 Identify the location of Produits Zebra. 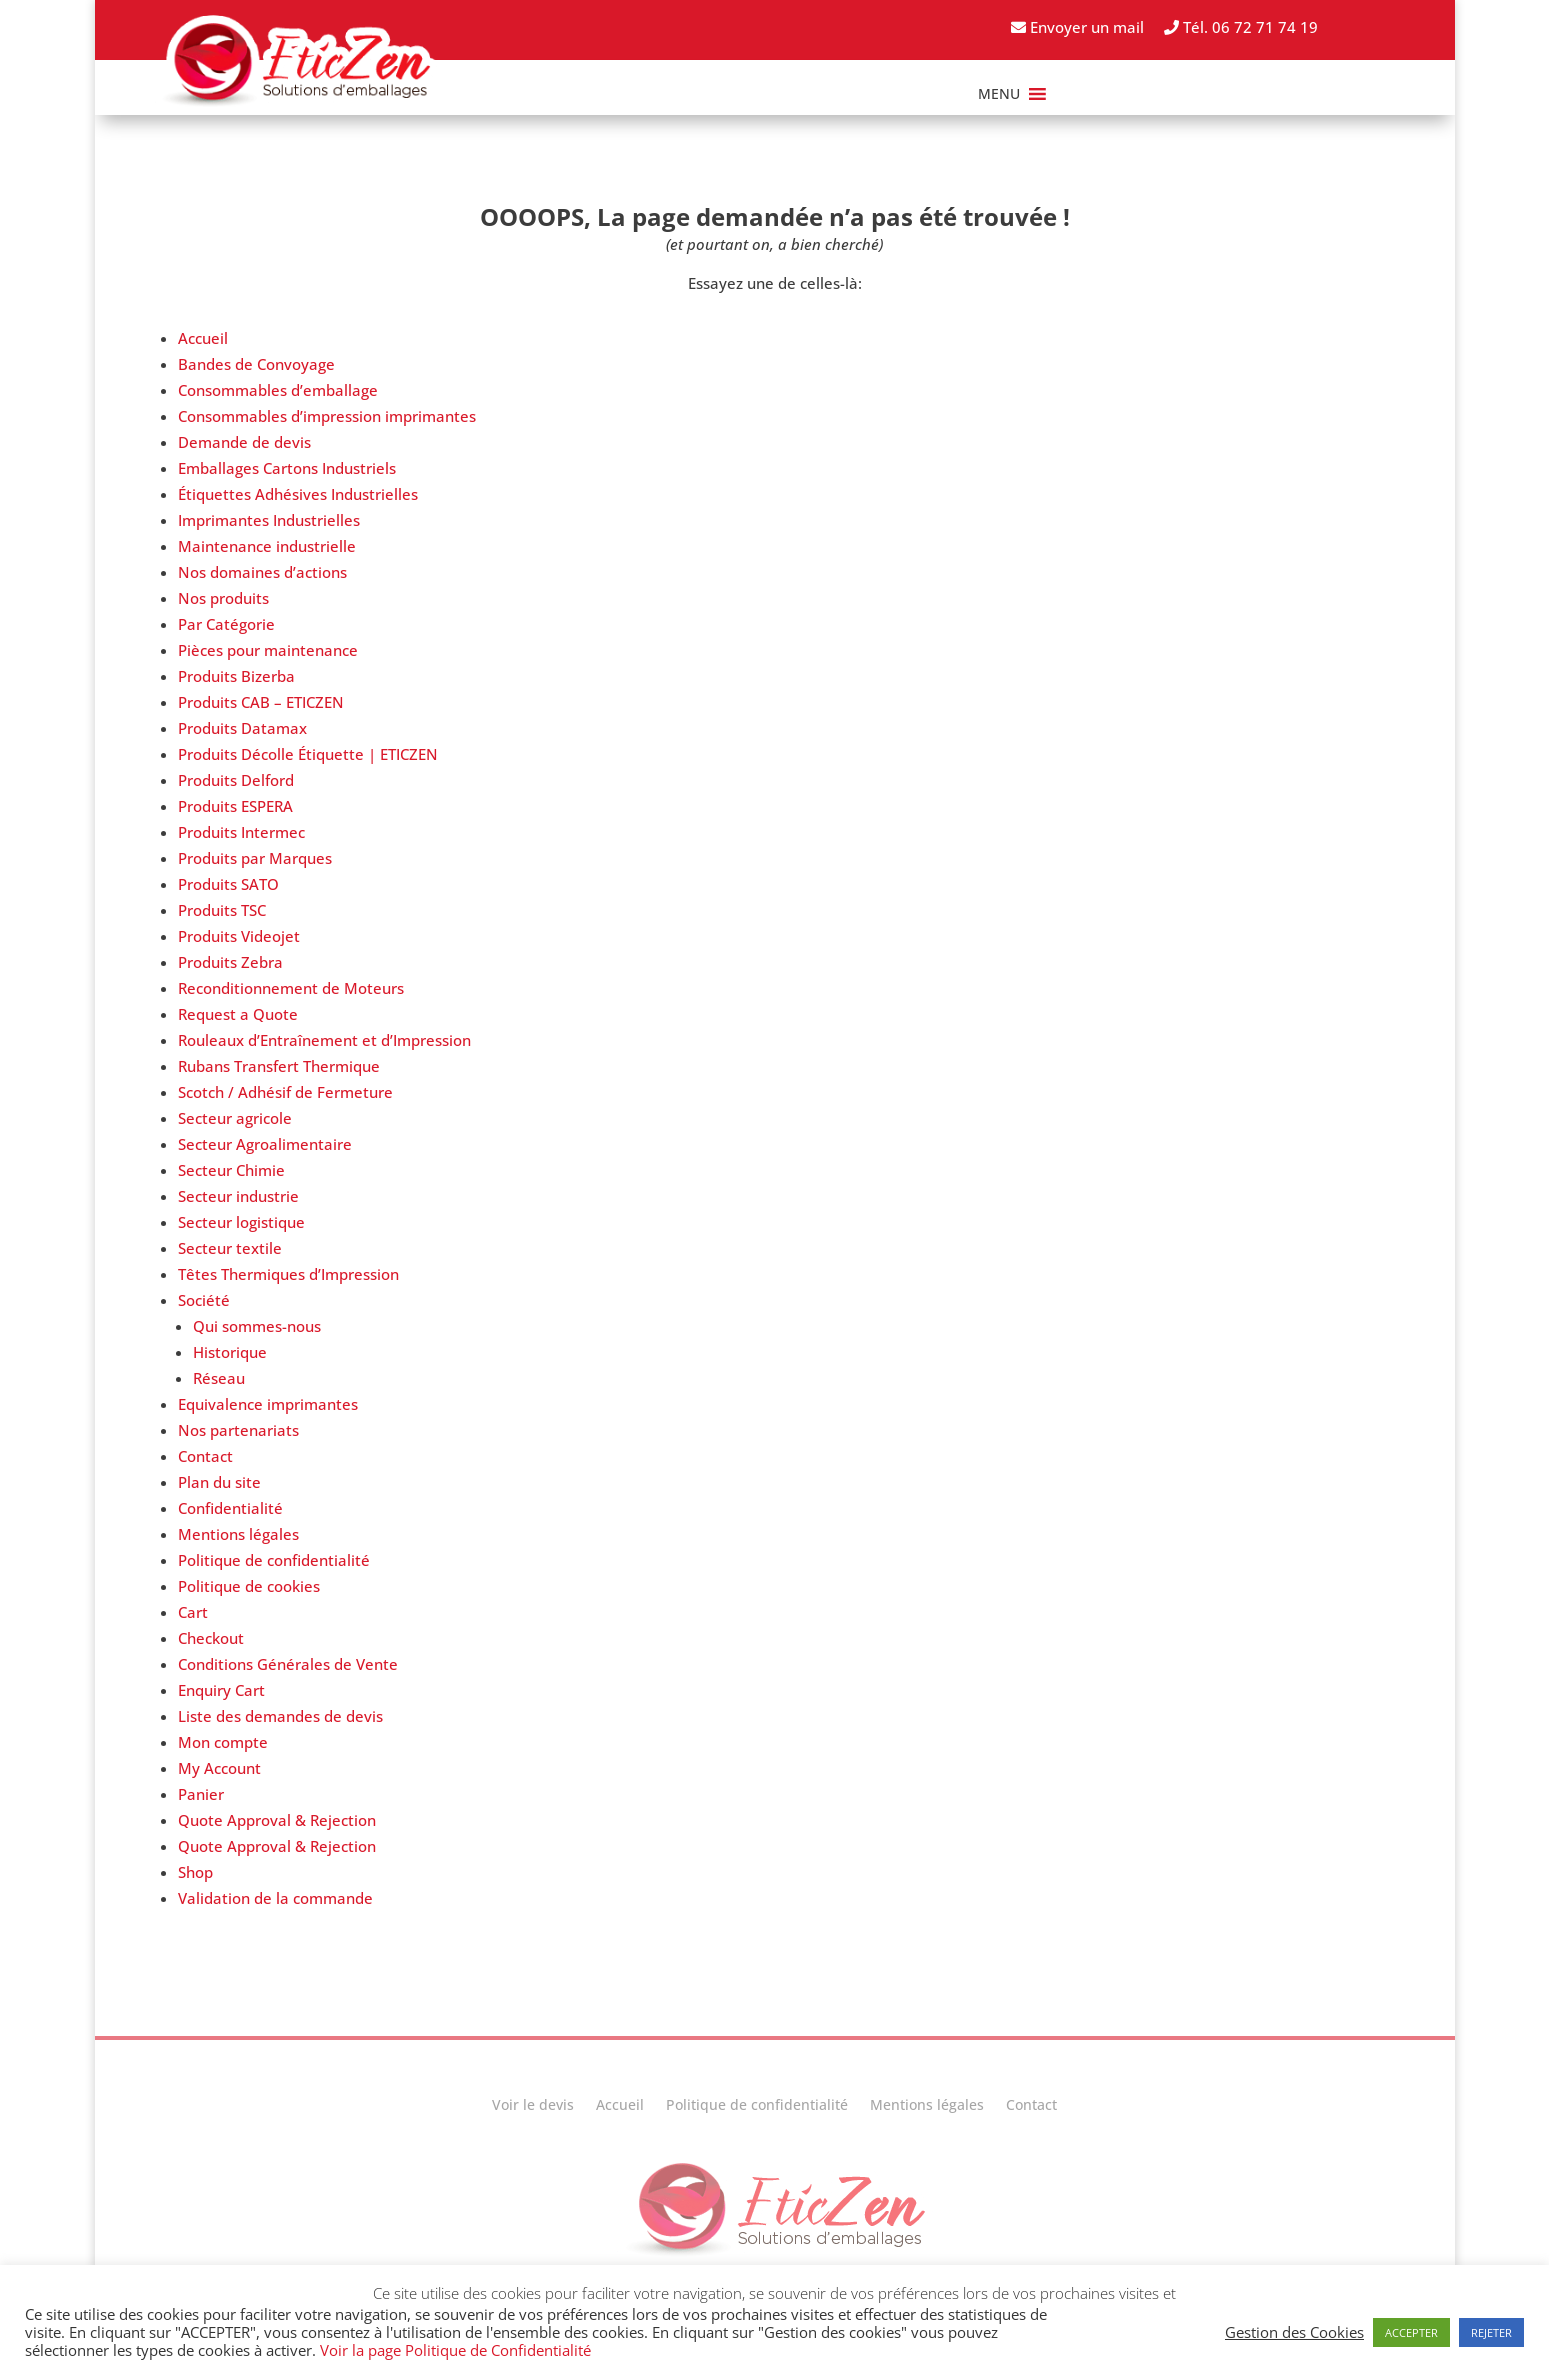
(230, 962).